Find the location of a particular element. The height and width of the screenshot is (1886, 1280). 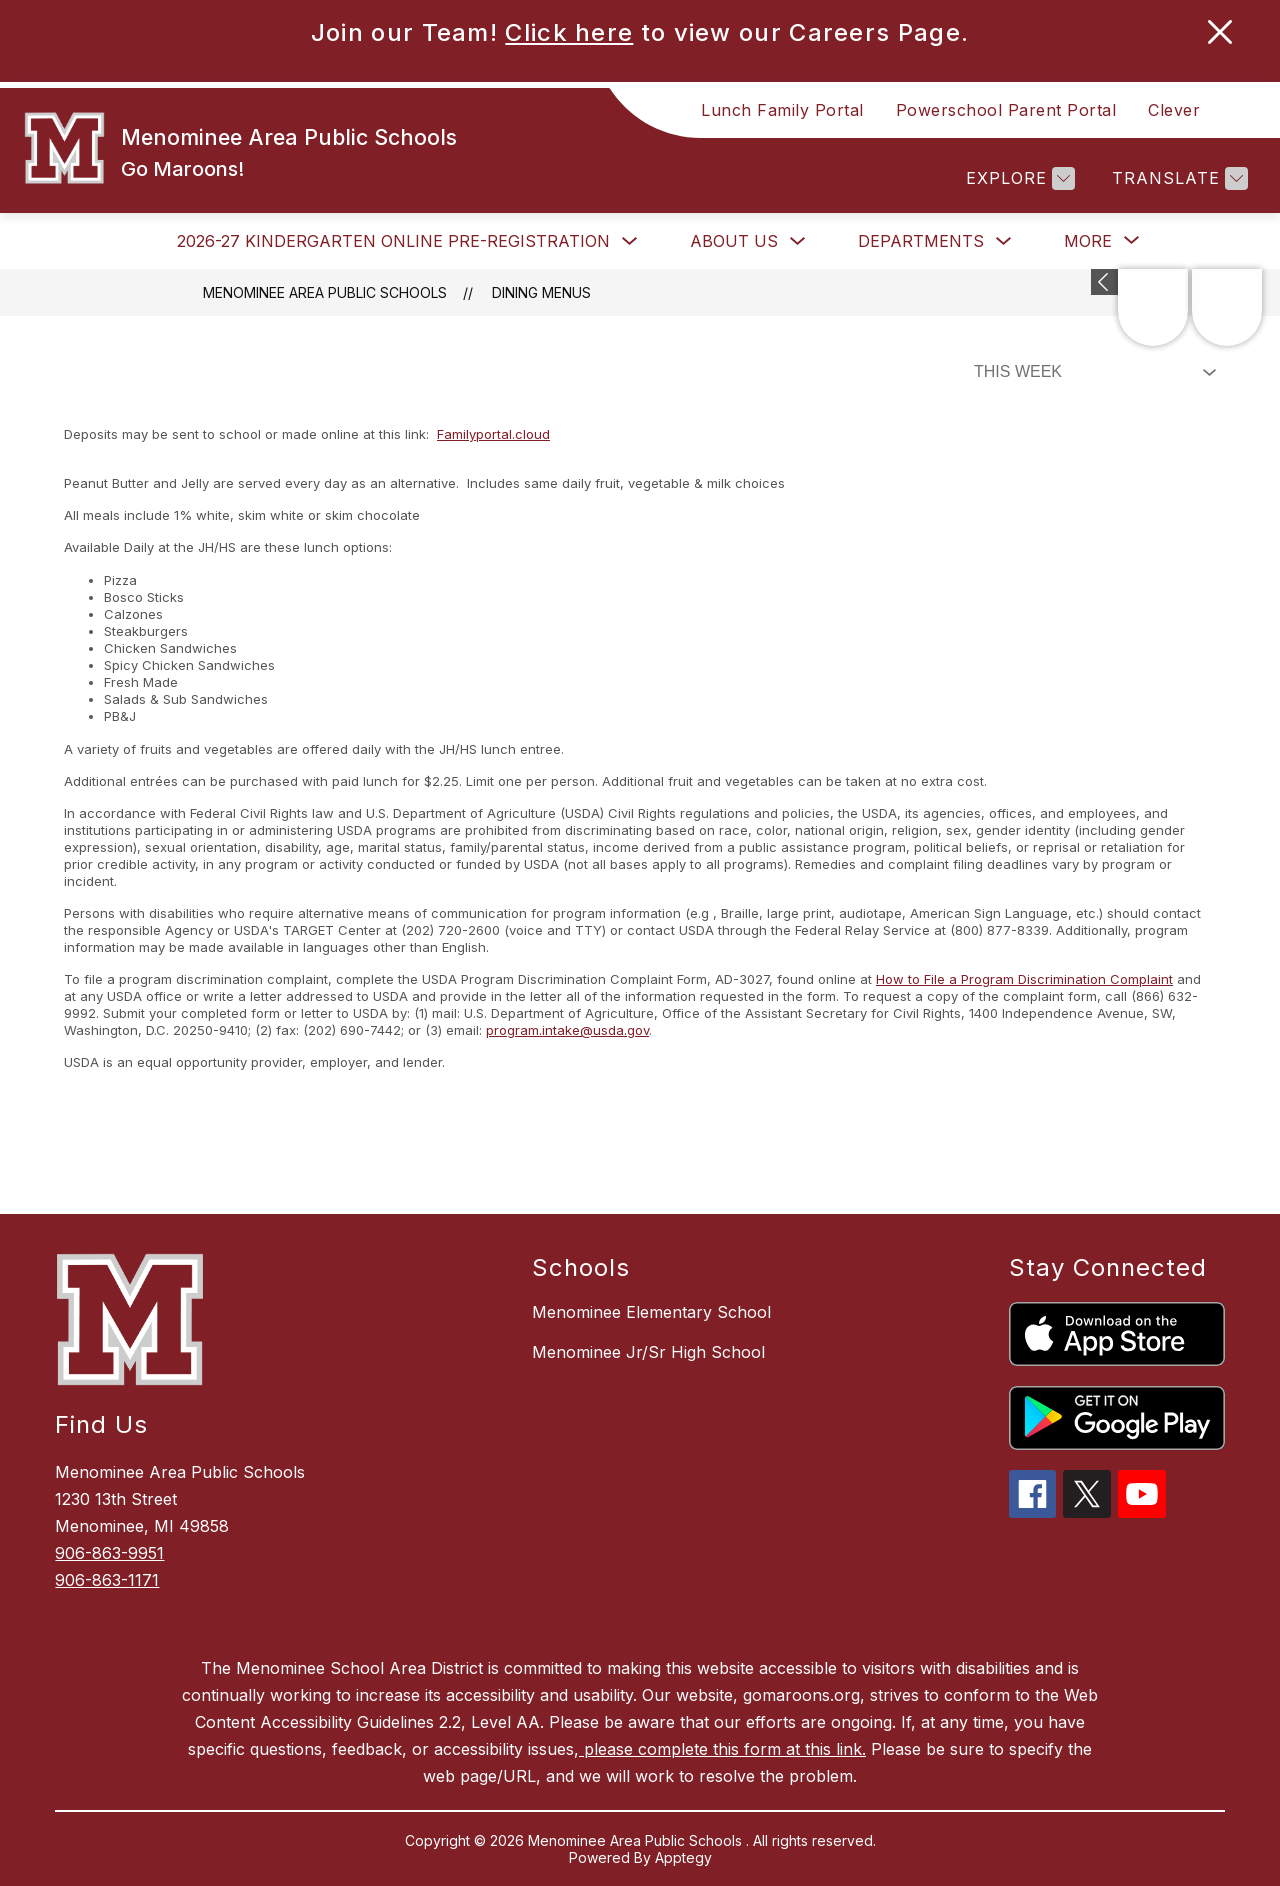

[Select Dining Filter] is located at coordinates (1091, 372).